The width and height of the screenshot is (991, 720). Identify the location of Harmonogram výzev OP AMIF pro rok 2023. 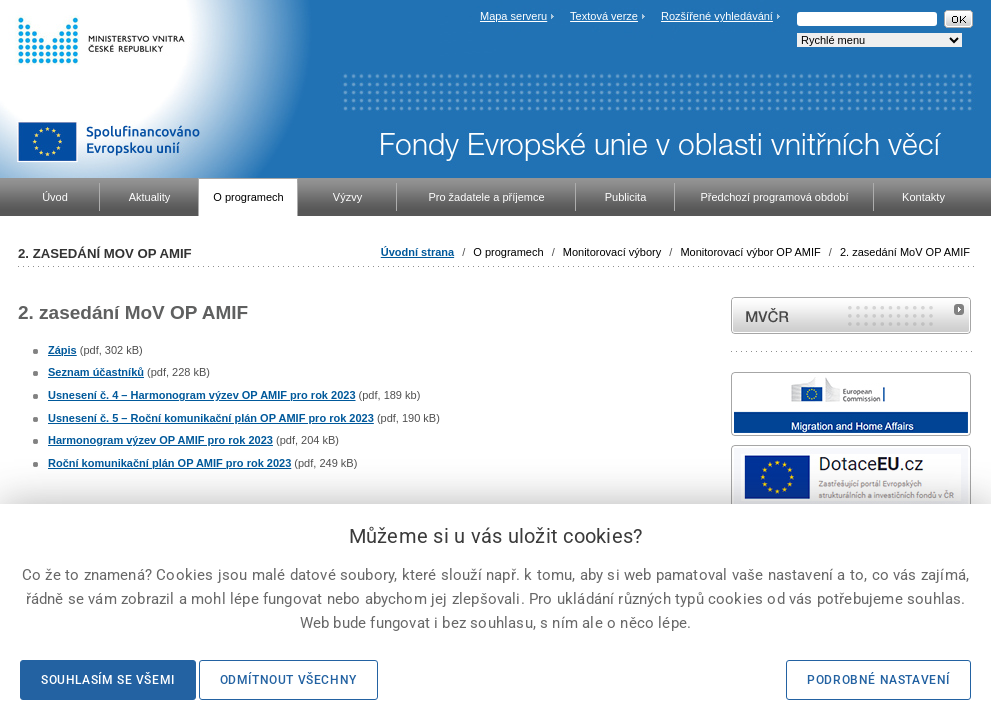
(160, 440).